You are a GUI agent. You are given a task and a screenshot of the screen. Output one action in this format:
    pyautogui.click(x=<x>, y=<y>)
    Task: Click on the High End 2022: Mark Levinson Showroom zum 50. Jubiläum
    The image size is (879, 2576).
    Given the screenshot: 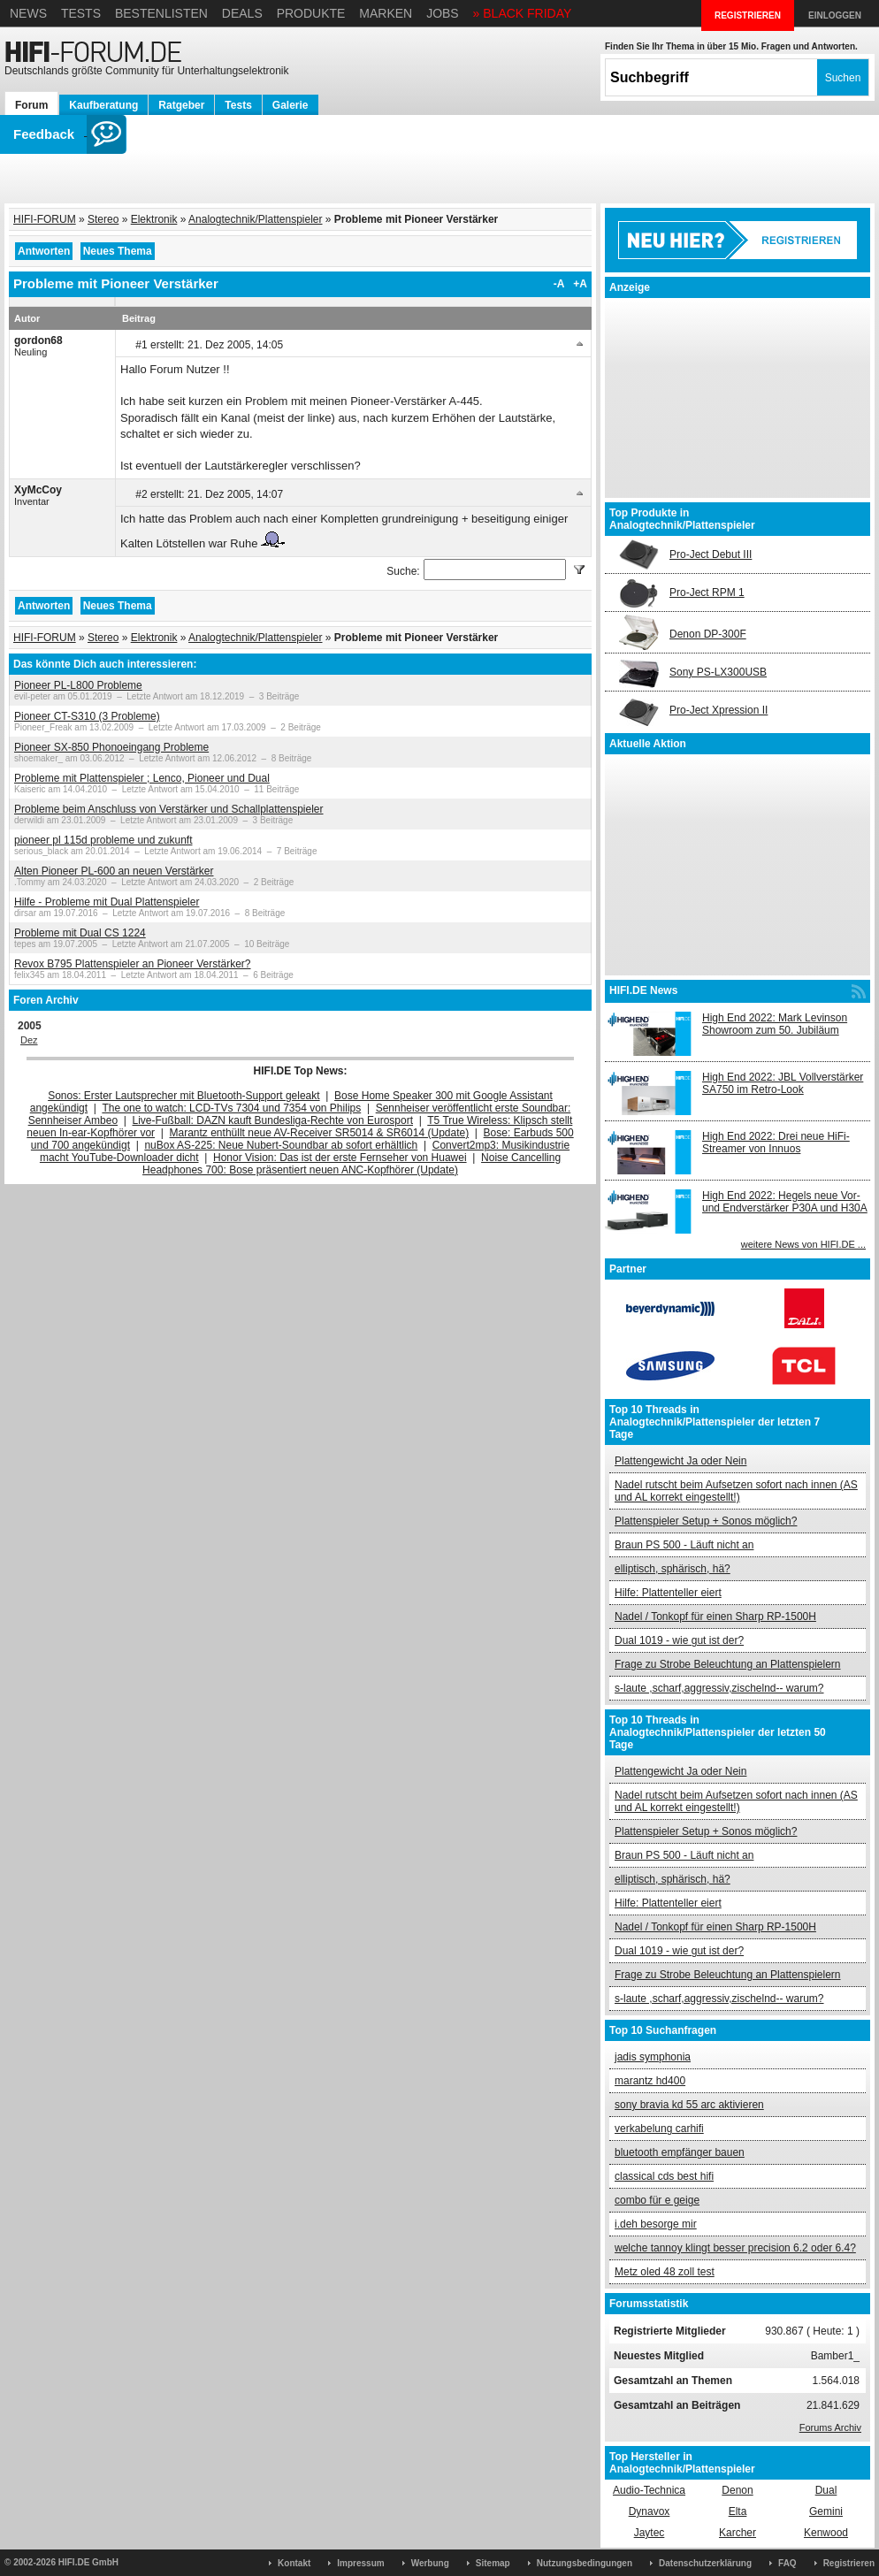 What is the action you would take?
    pyautogui.click(x=774, y=1024)
    